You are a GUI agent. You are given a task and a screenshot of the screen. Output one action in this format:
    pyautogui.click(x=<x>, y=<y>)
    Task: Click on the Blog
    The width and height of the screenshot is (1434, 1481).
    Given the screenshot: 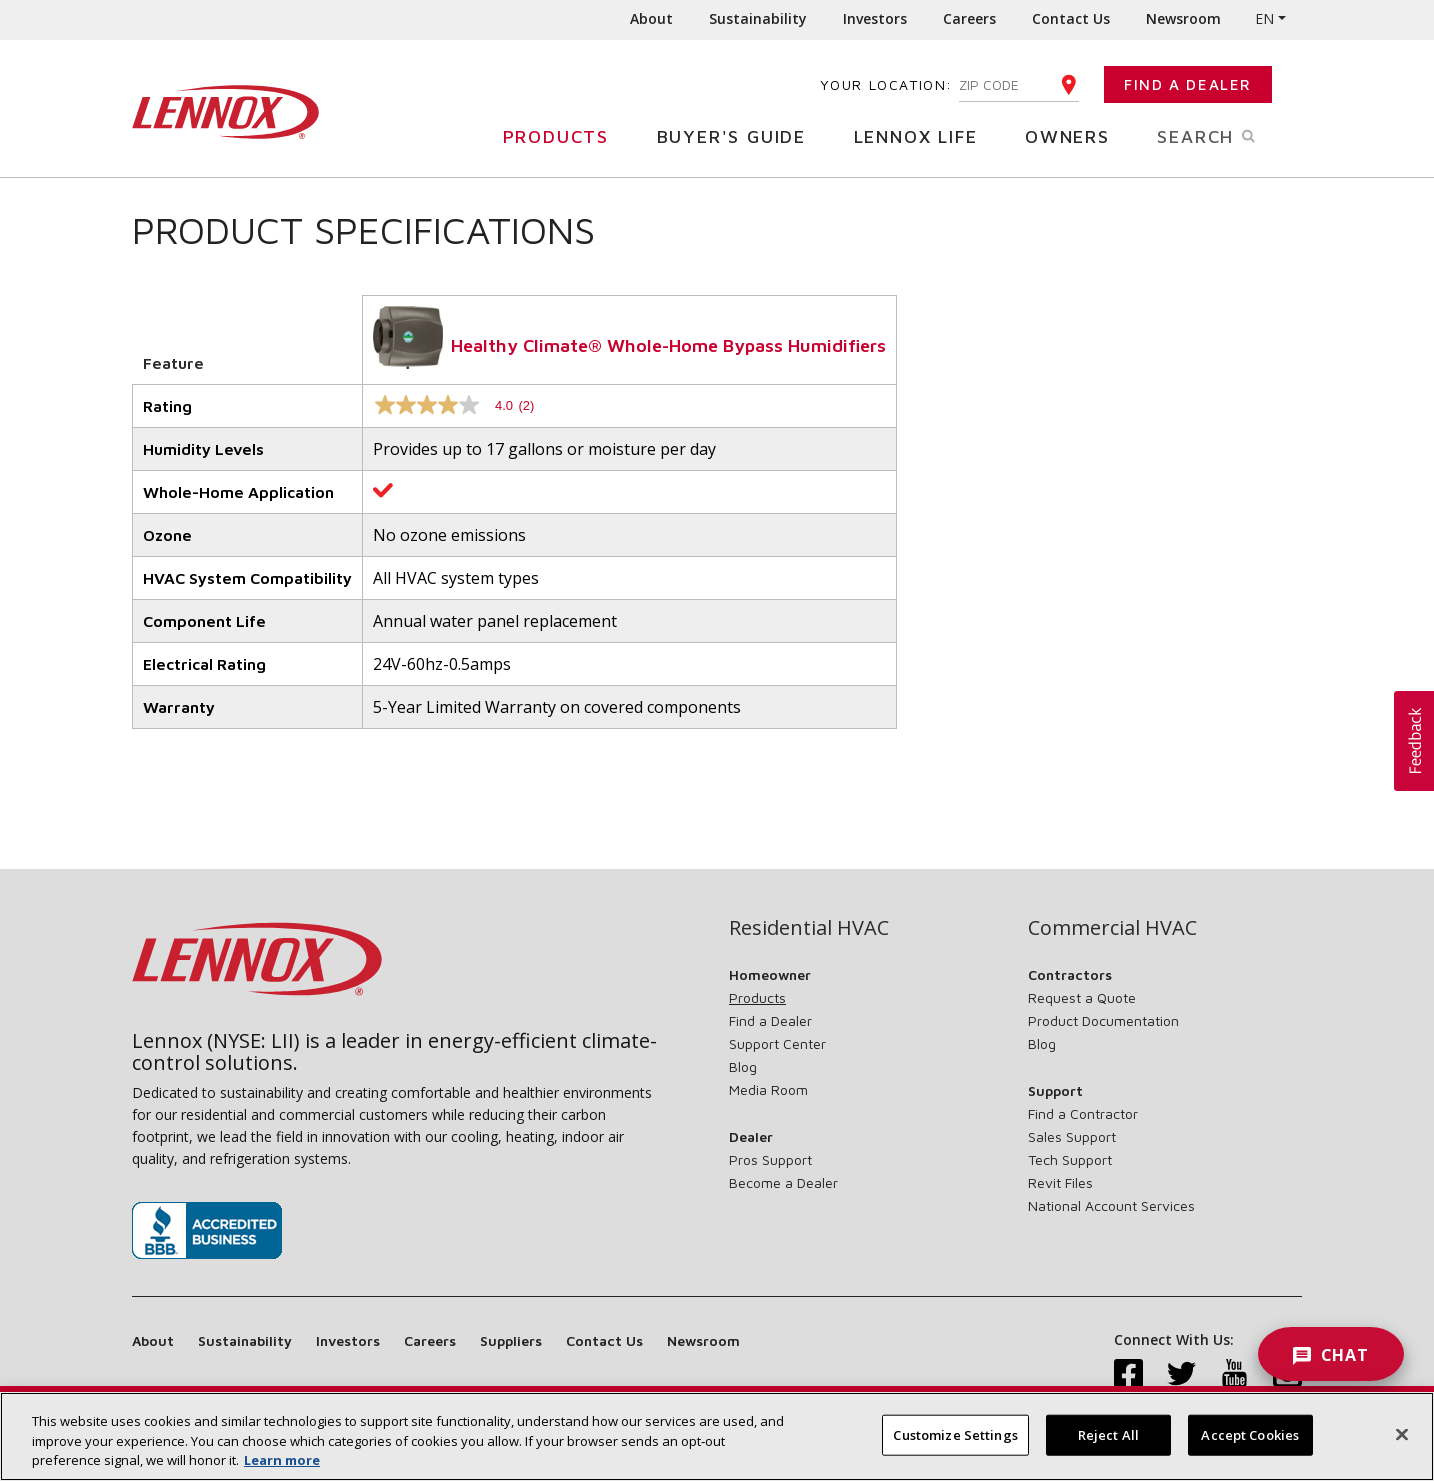 What is the action you would take?
    pyautogui.click(x=743, y=1066)
    